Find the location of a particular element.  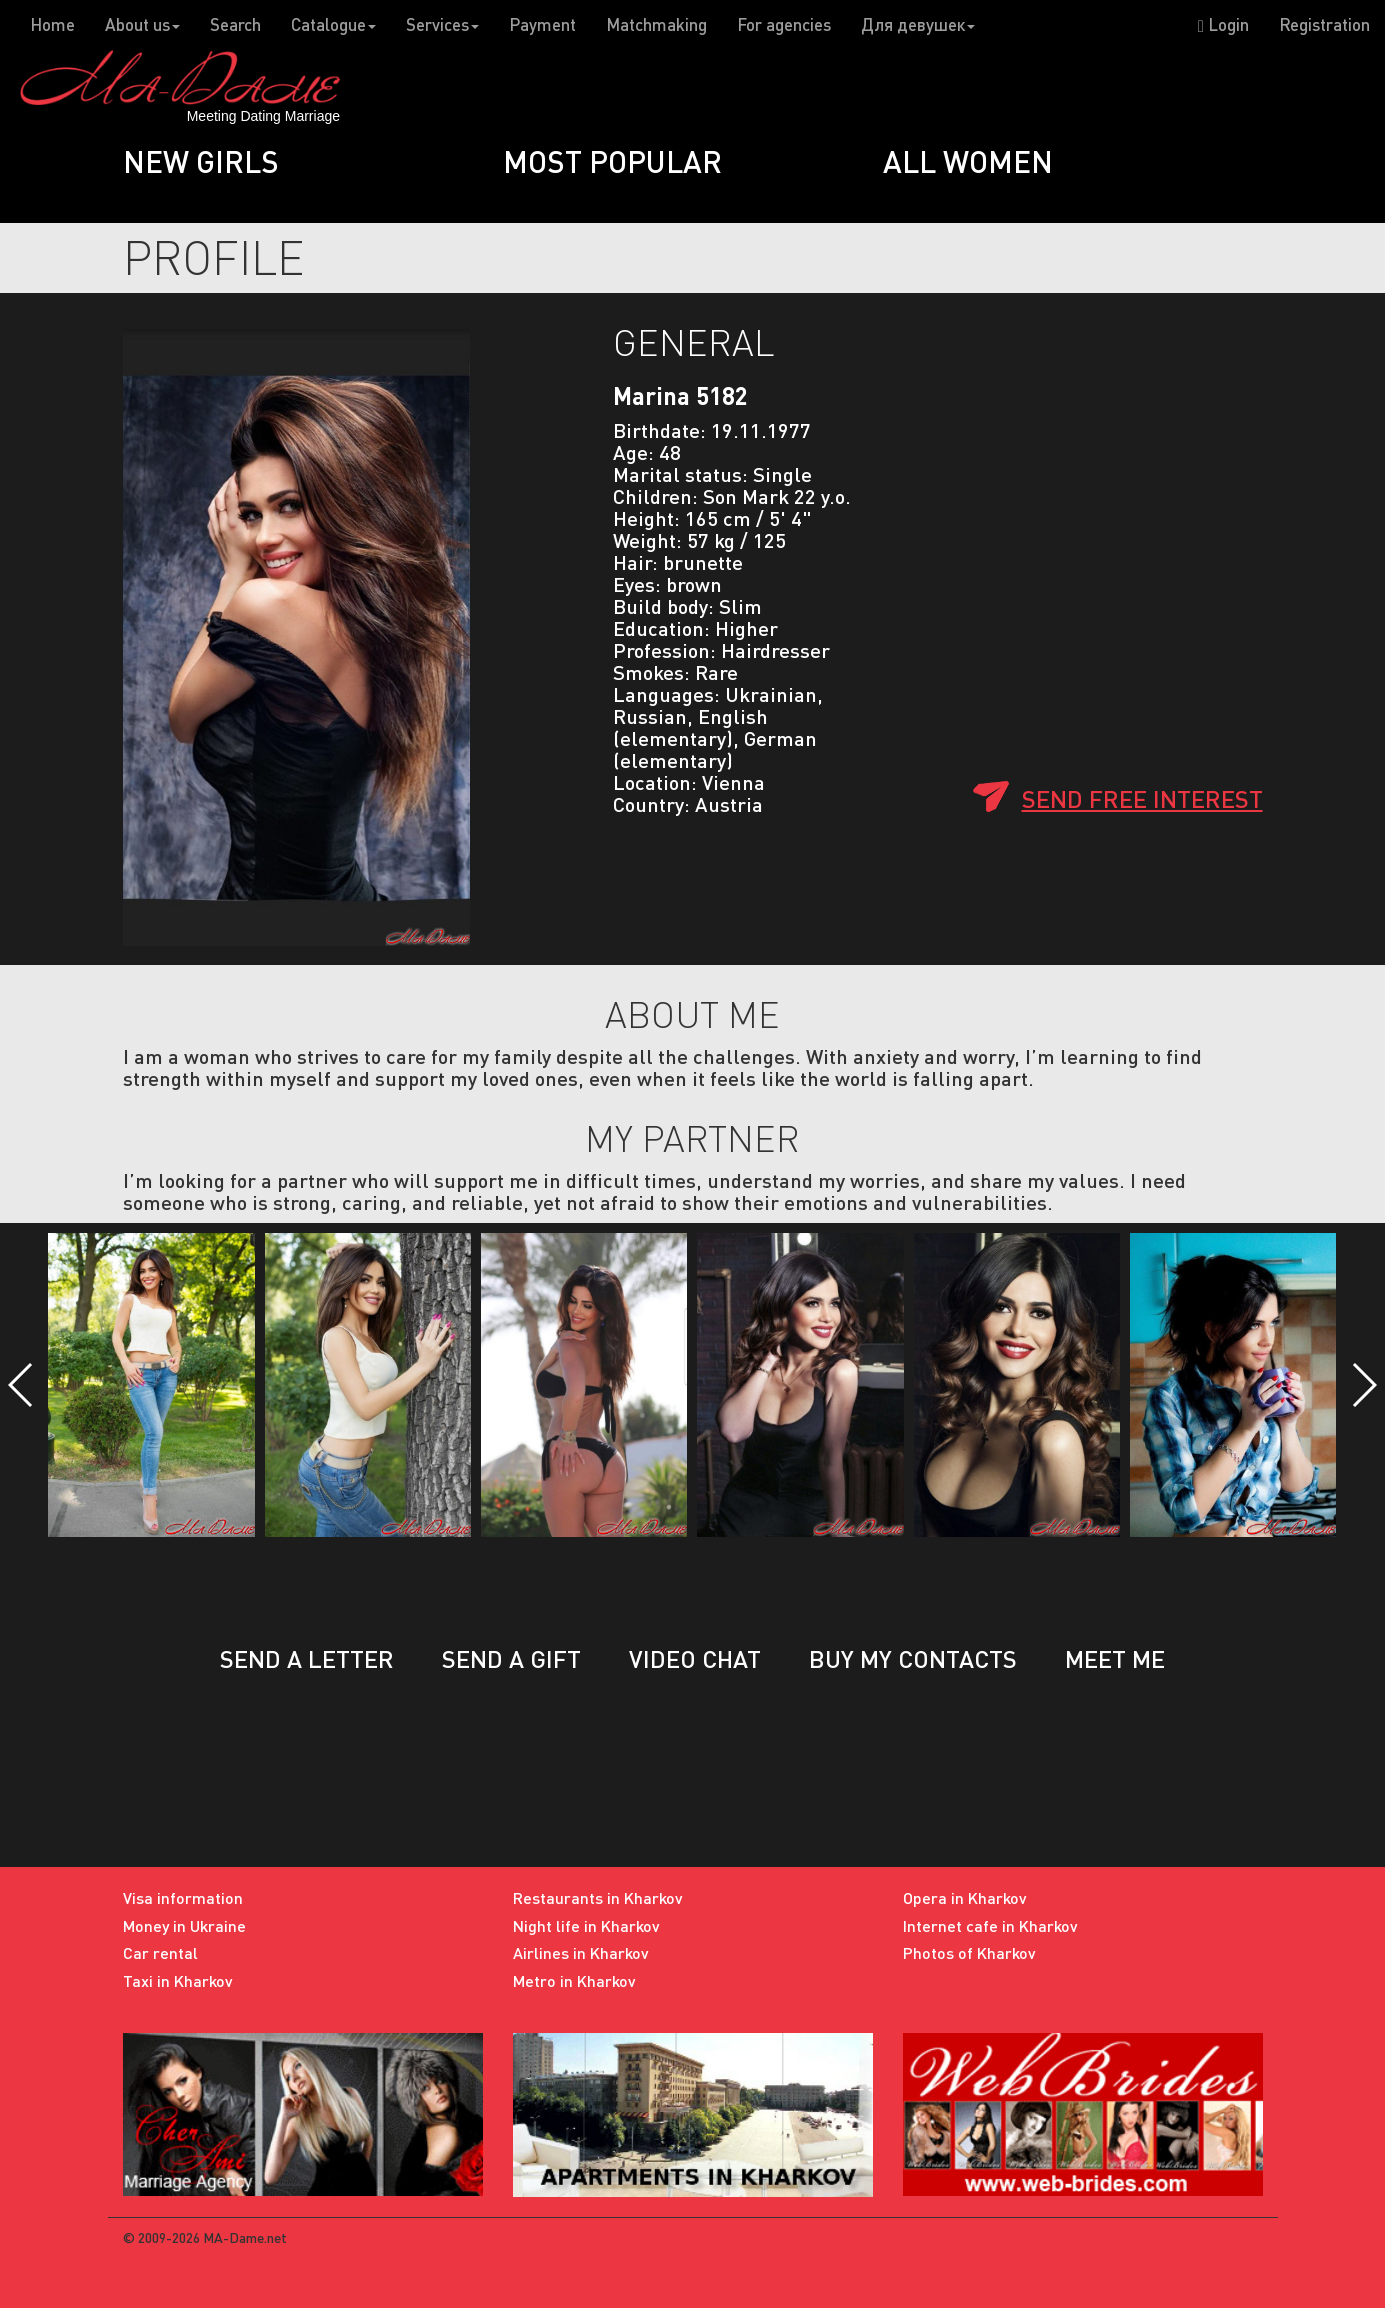

Metro in Kharkov is located at coordinates (574, 1980).